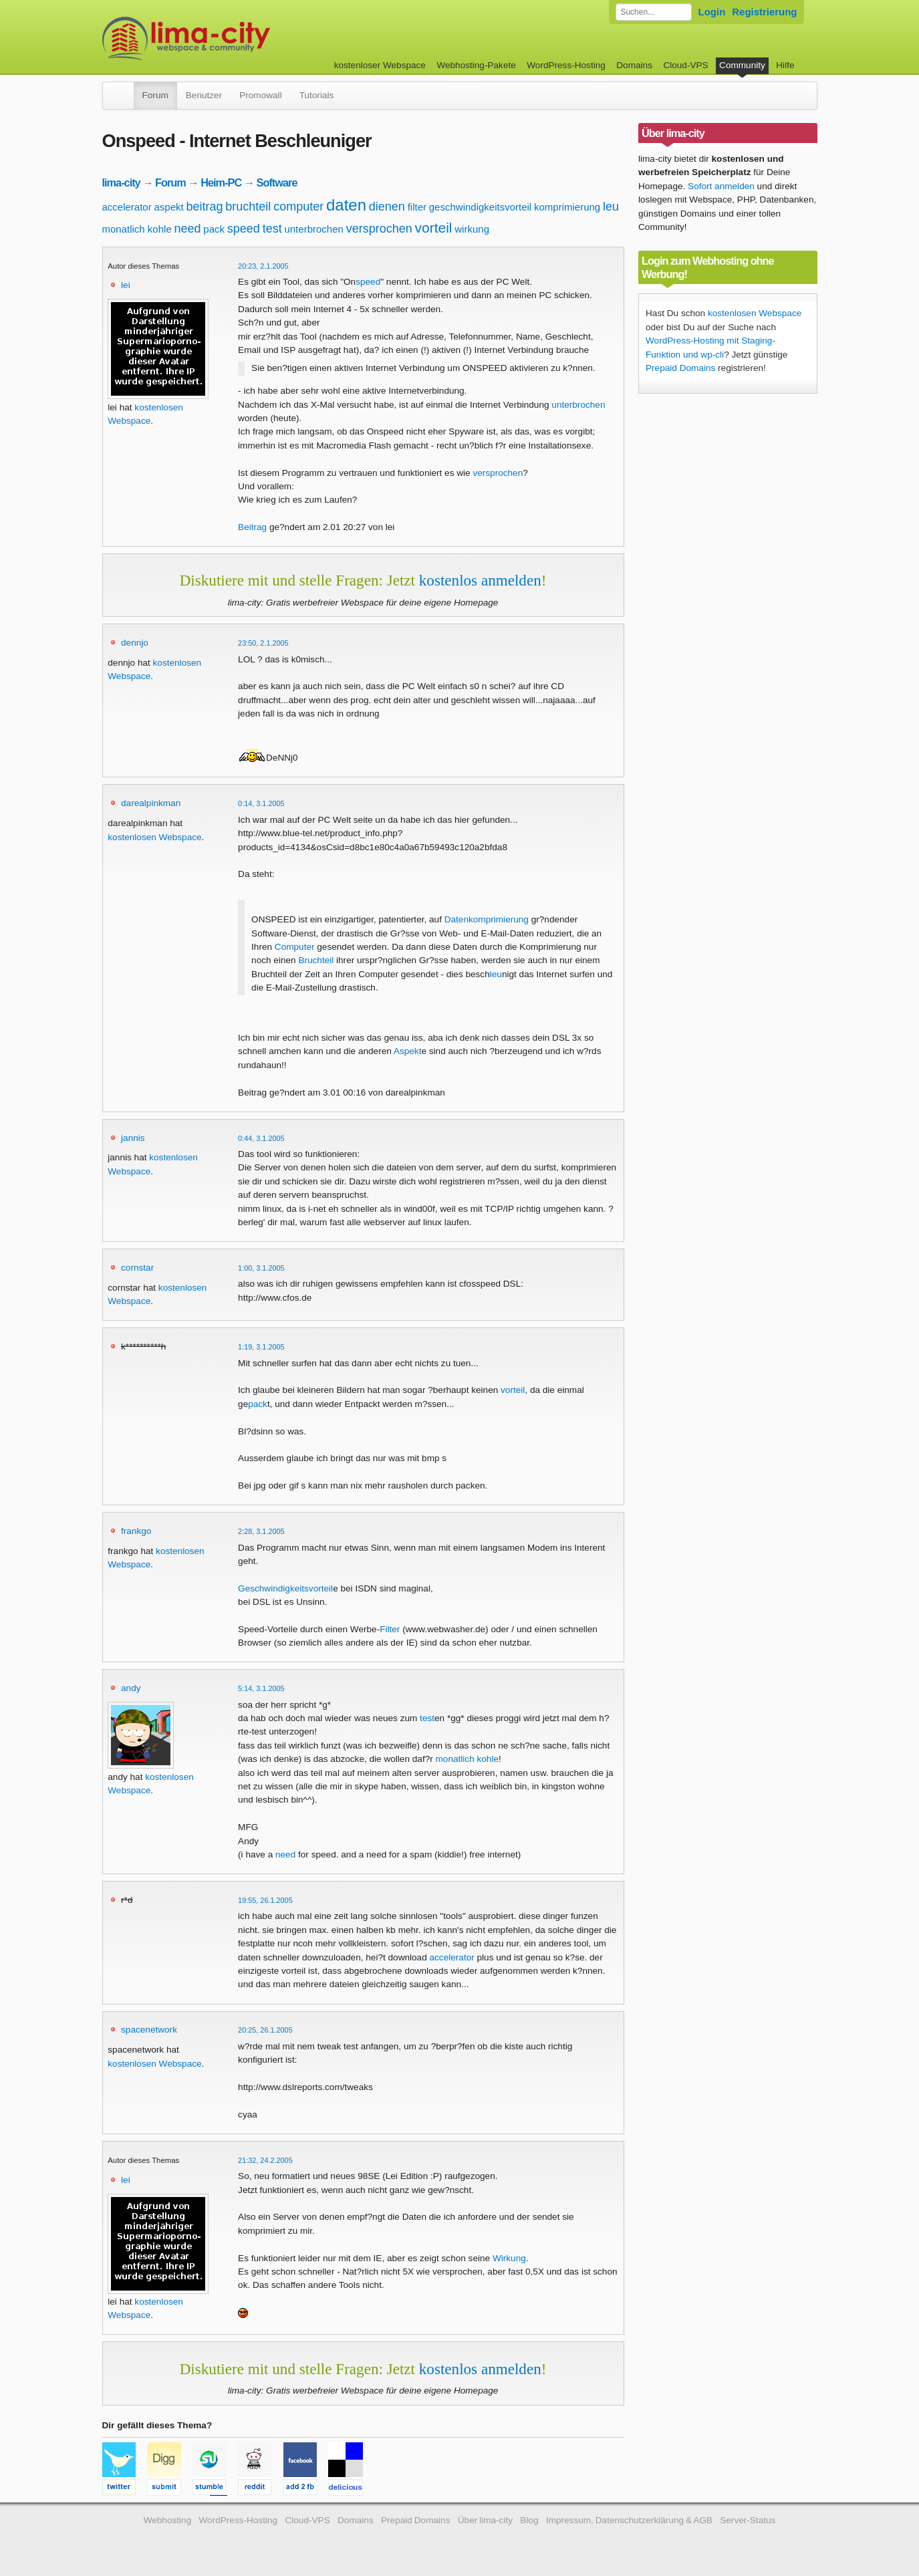 This screenshot has width=919, height=2576. What do you see at coordinates (214, 229) in the screenshot?
I see `pack` at bounding box center [214, 229].